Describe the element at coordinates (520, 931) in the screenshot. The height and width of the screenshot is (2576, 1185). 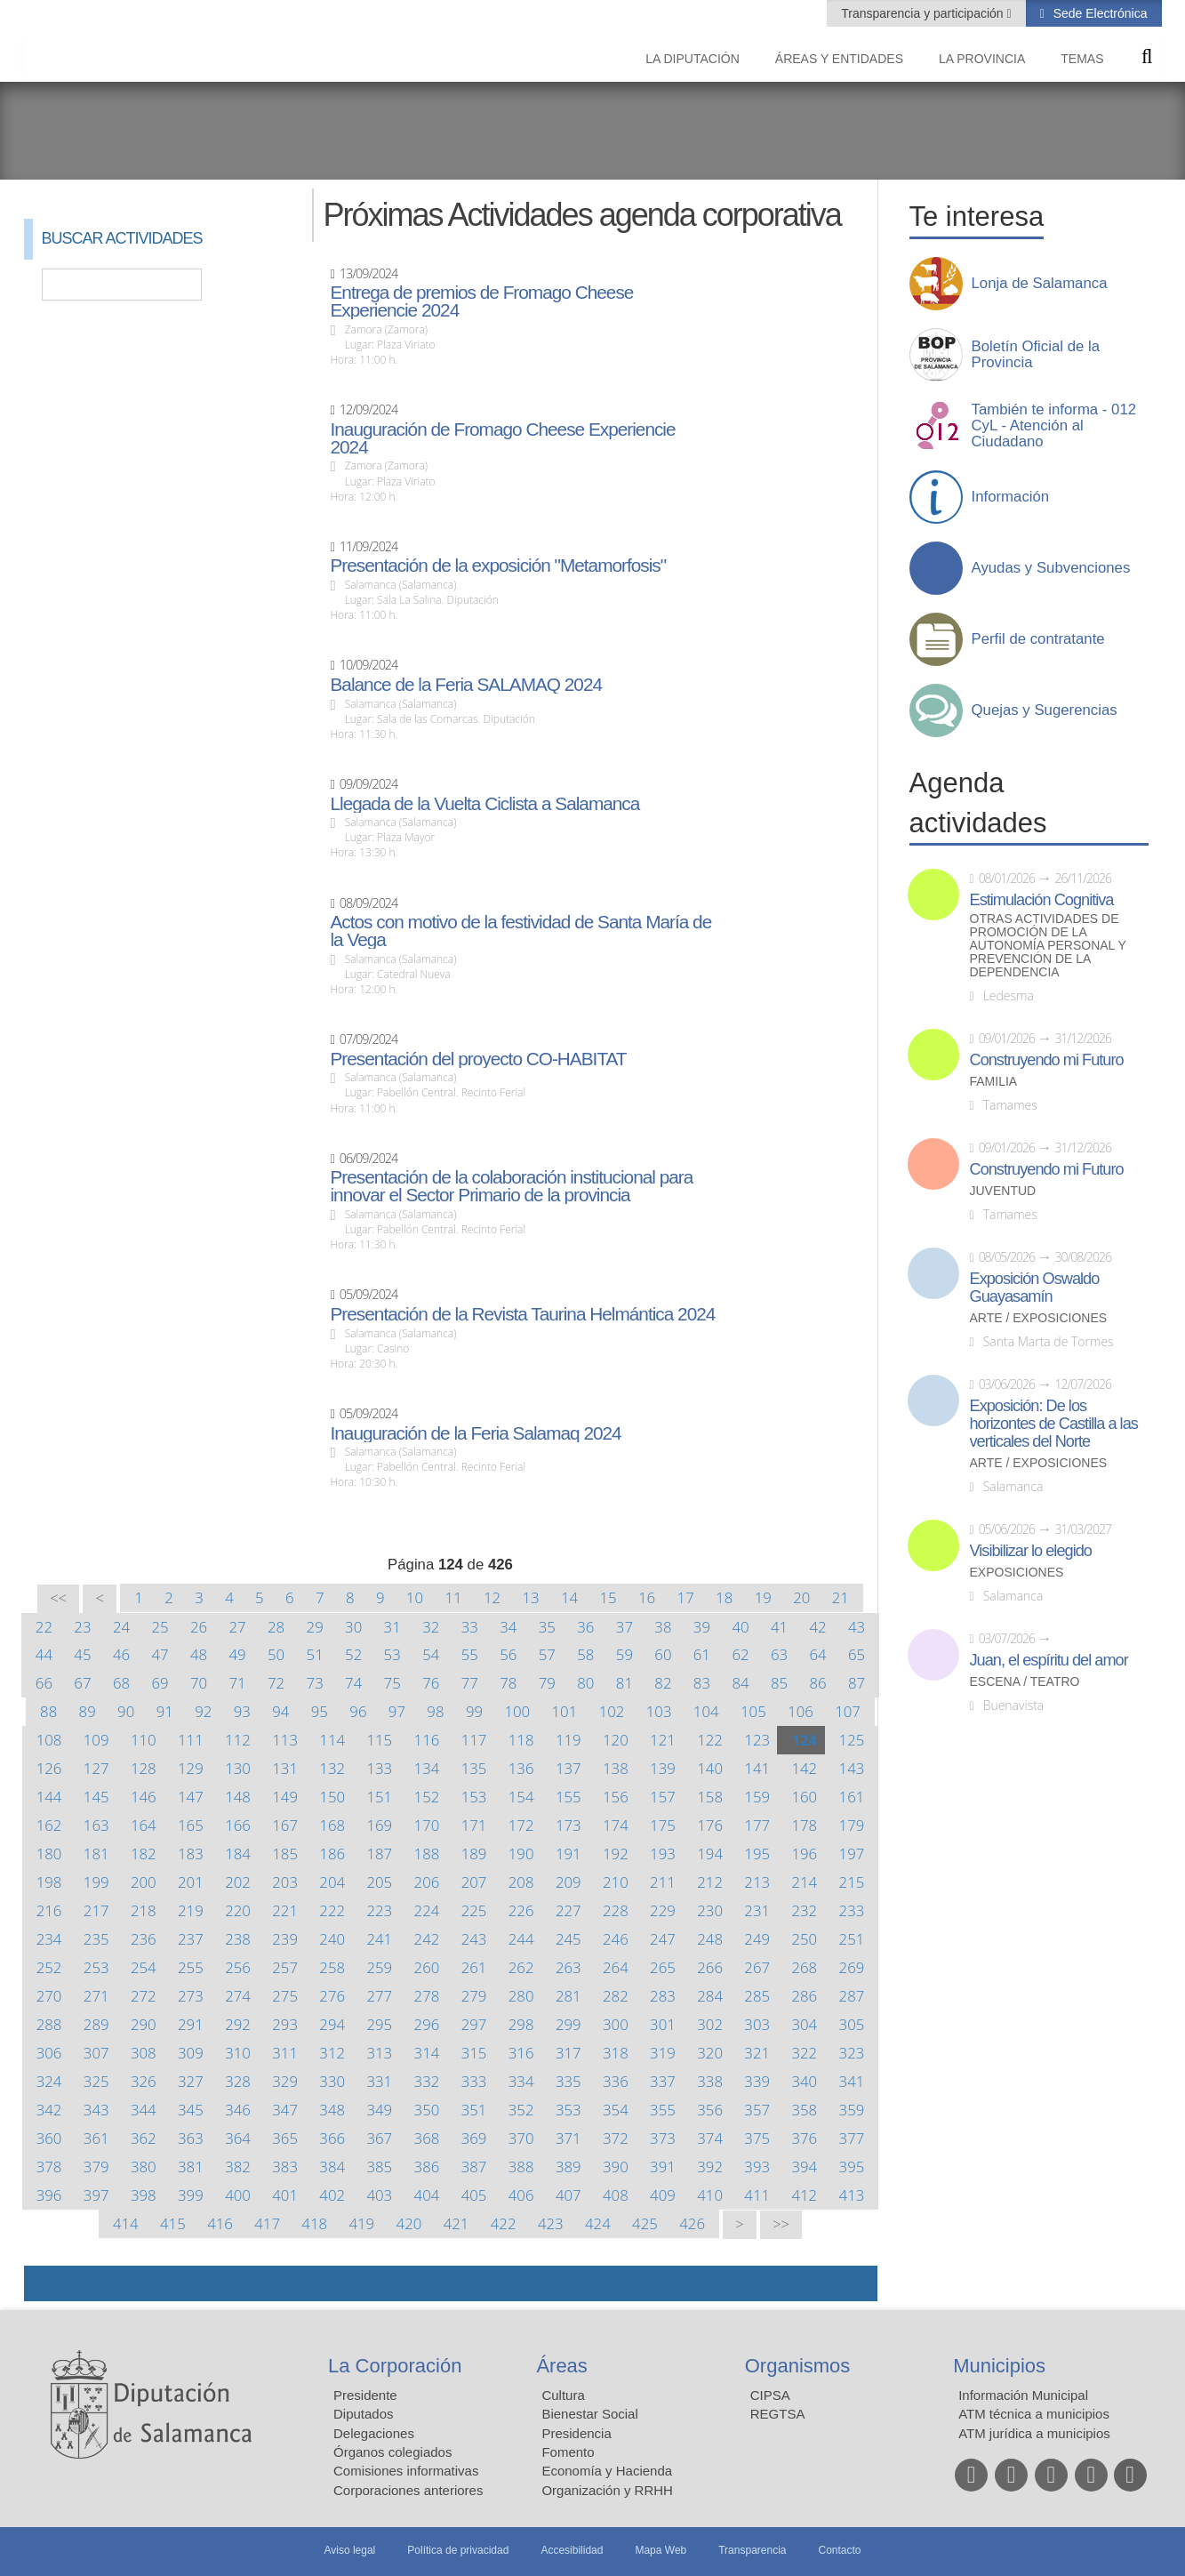
I see `Actos con motivo de la festividad de Santa María de la Vega` at that location.